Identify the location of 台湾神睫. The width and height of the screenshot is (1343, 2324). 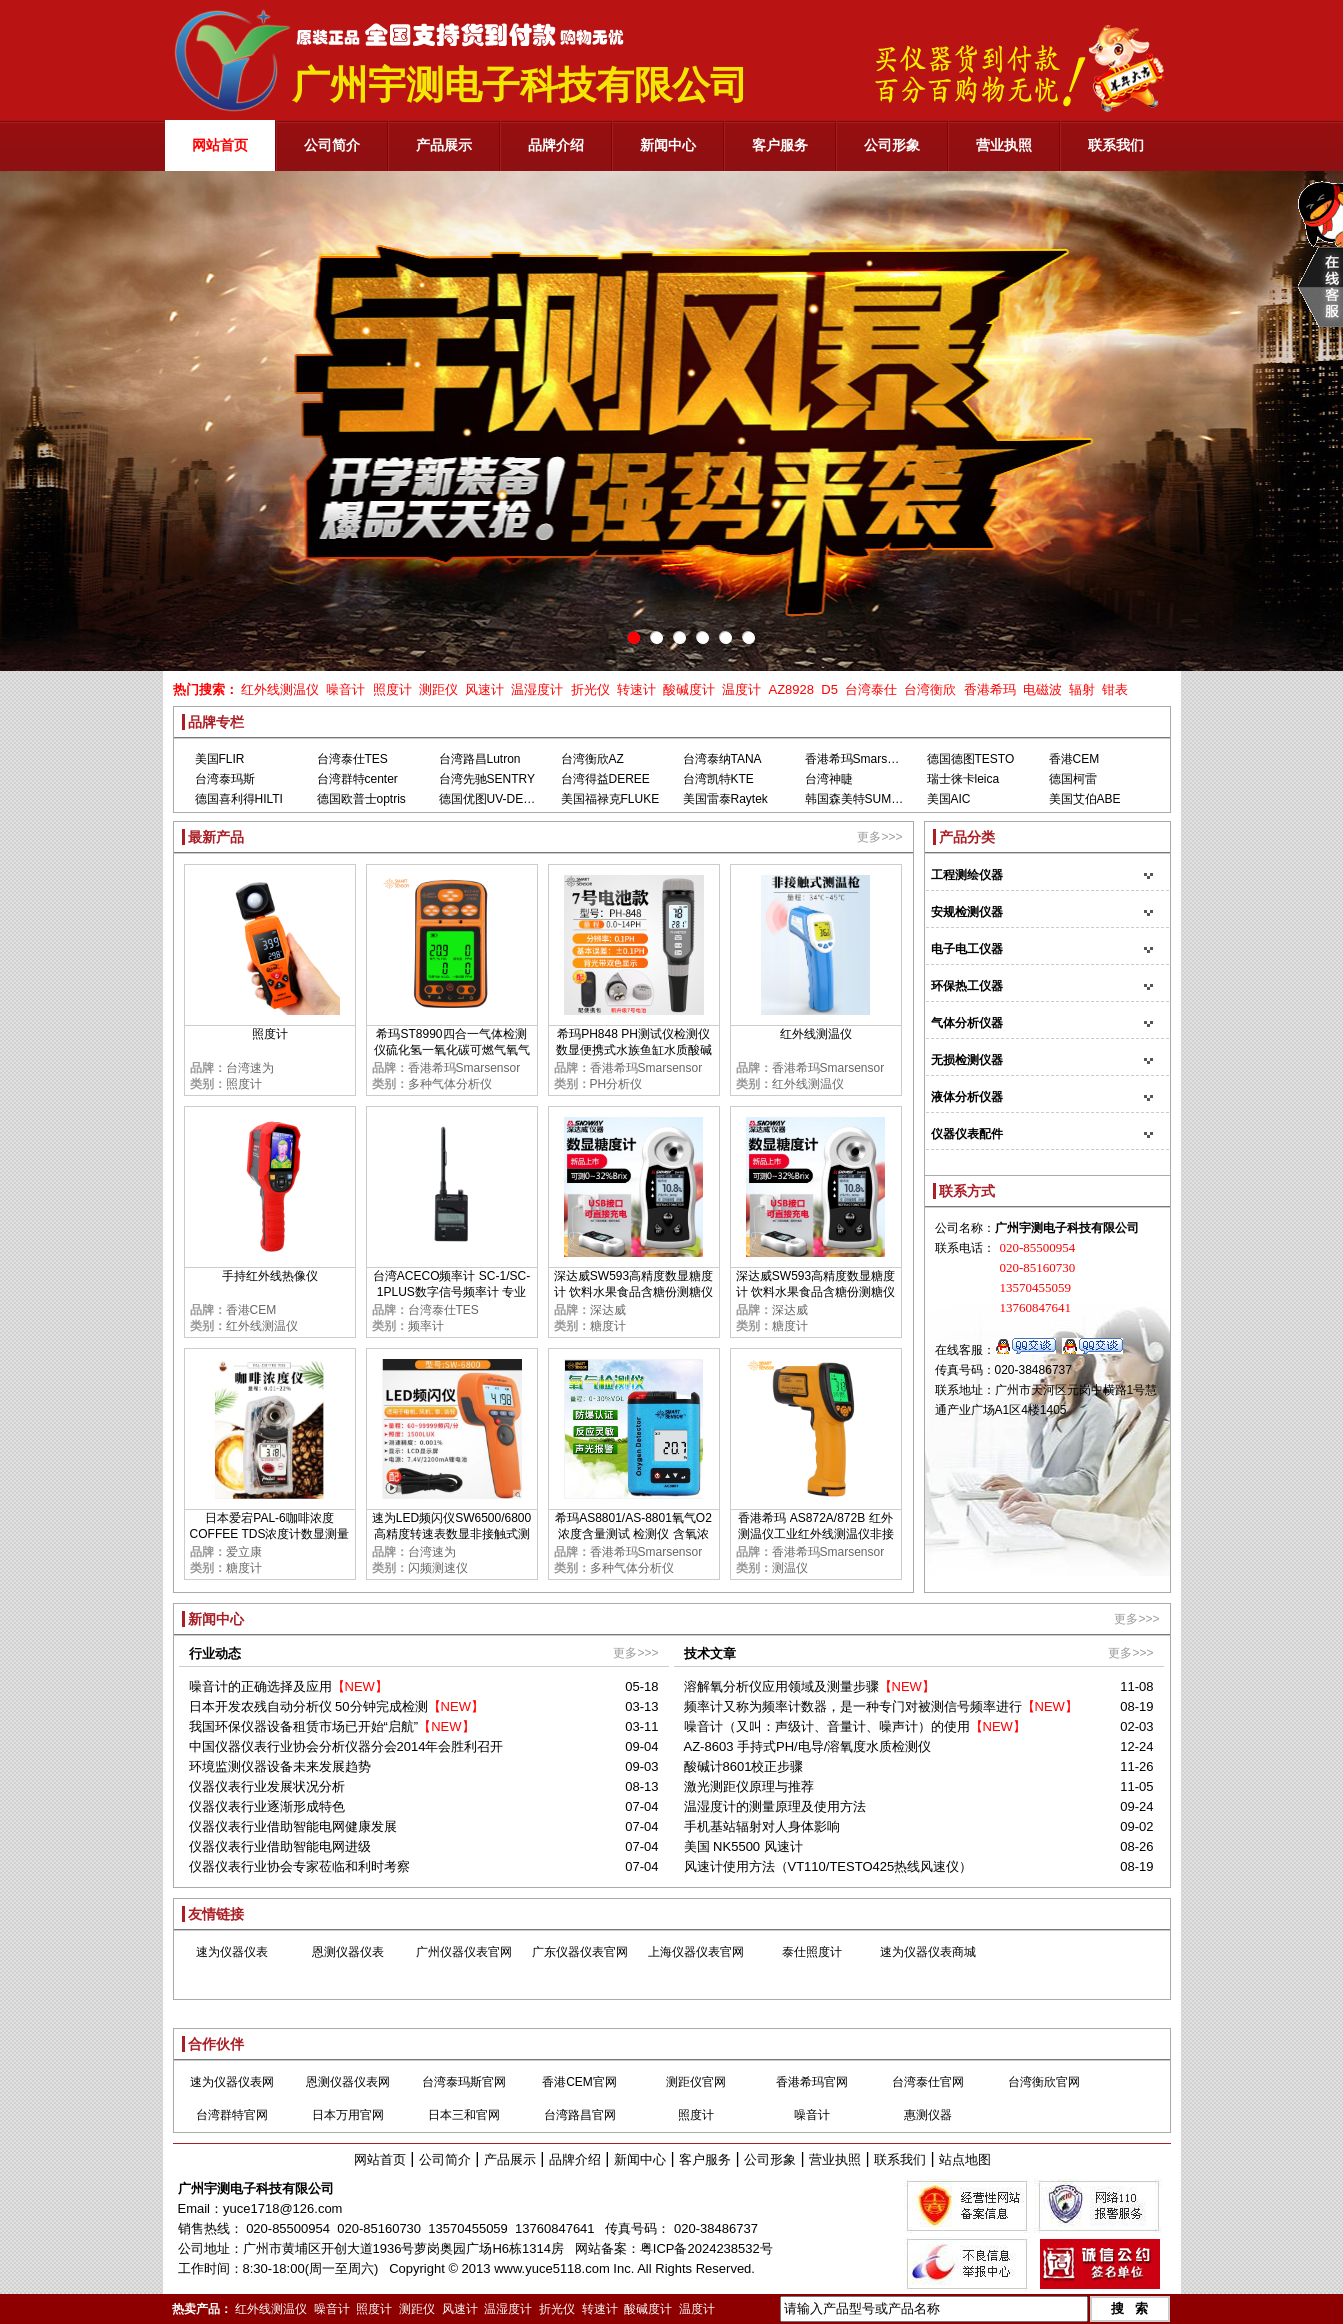
(829, 779).